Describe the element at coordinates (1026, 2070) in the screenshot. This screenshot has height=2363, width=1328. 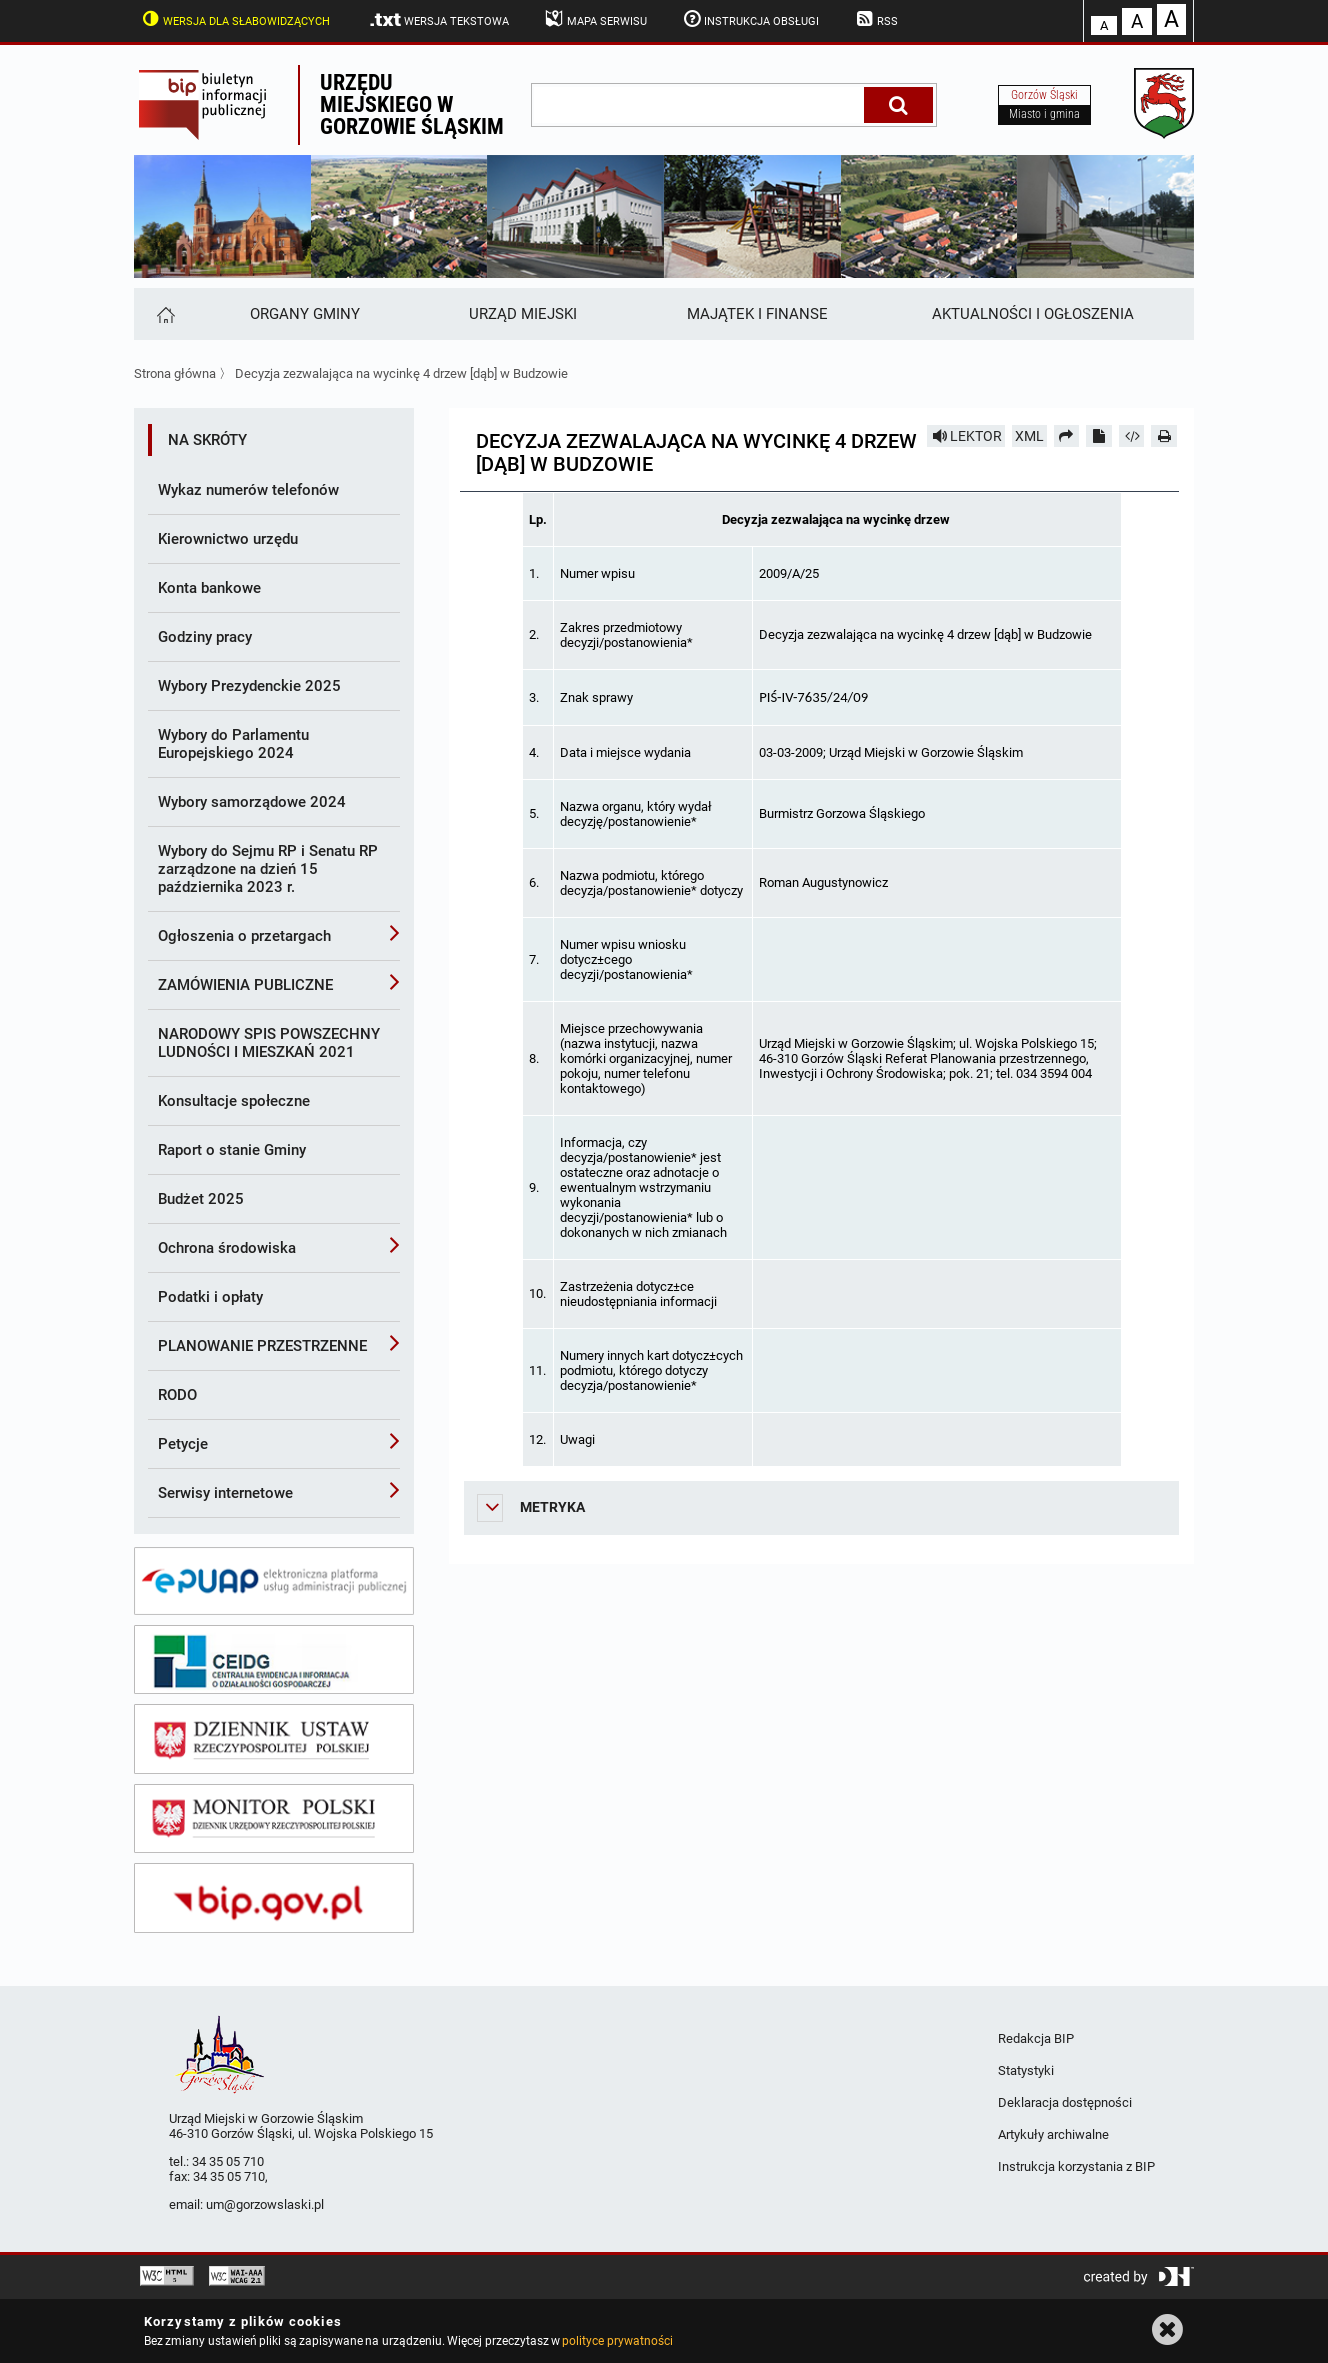
I see `Statystyki` at that location.